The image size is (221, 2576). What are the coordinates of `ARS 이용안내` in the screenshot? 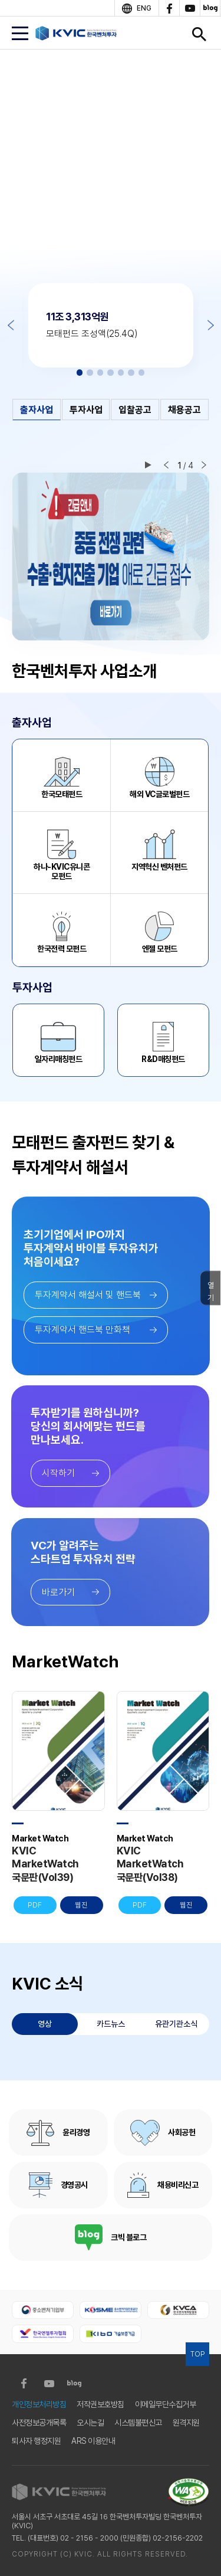 It's located at (93, 2441).